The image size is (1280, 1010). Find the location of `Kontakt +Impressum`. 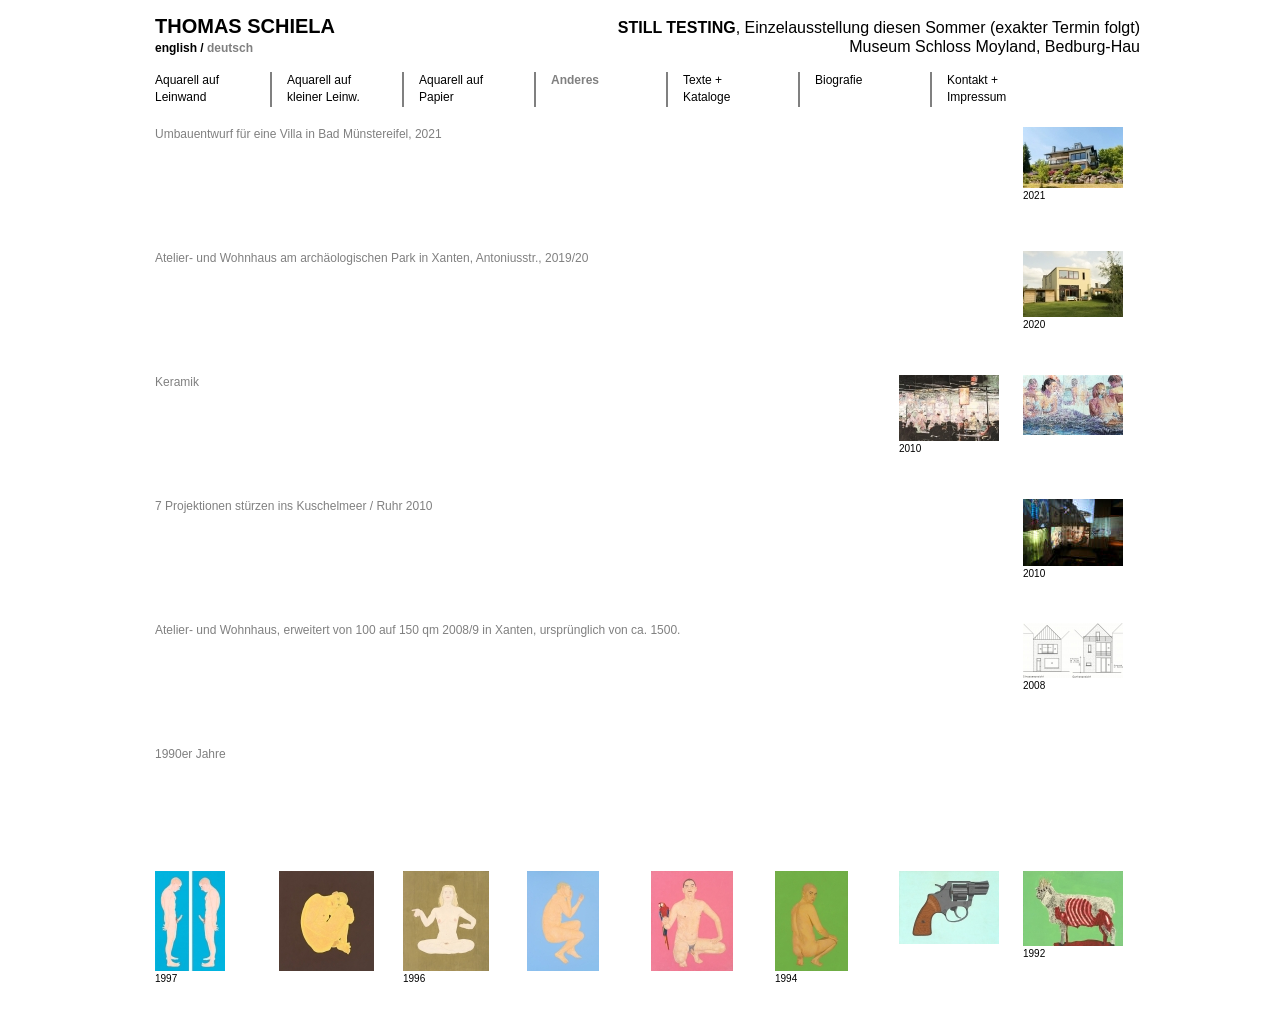

Kontakt +Impressum is located at coordinates (976, 88).